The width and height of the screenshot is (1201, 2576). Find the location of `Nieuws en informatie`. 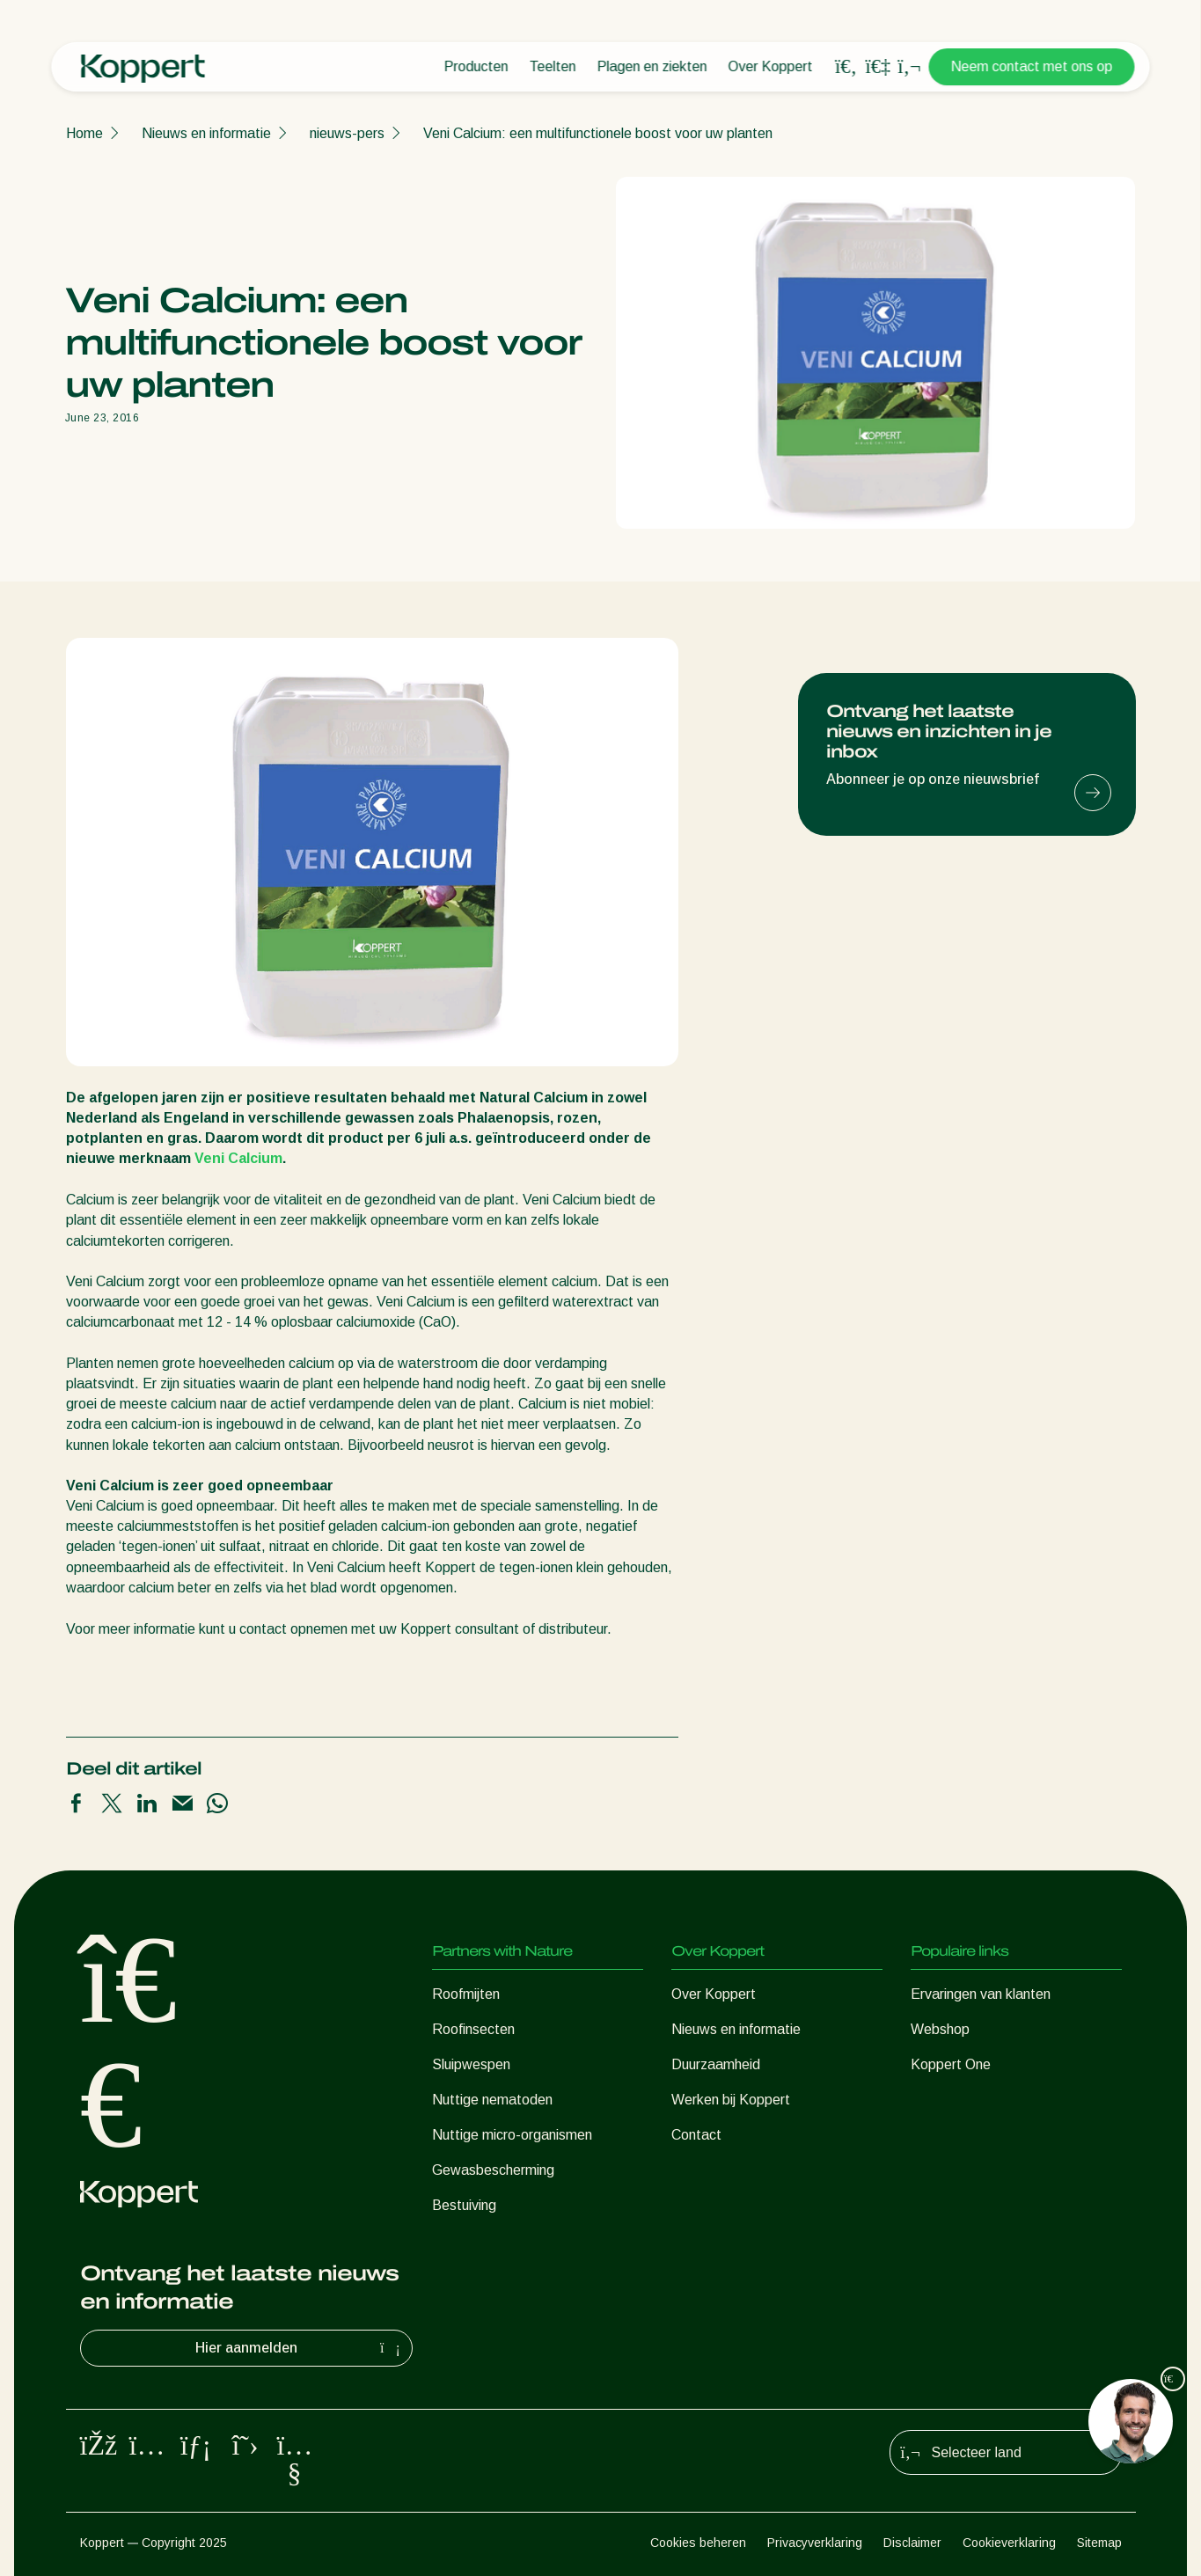

Nieuws en informatie is located at coordinates (206, 133).